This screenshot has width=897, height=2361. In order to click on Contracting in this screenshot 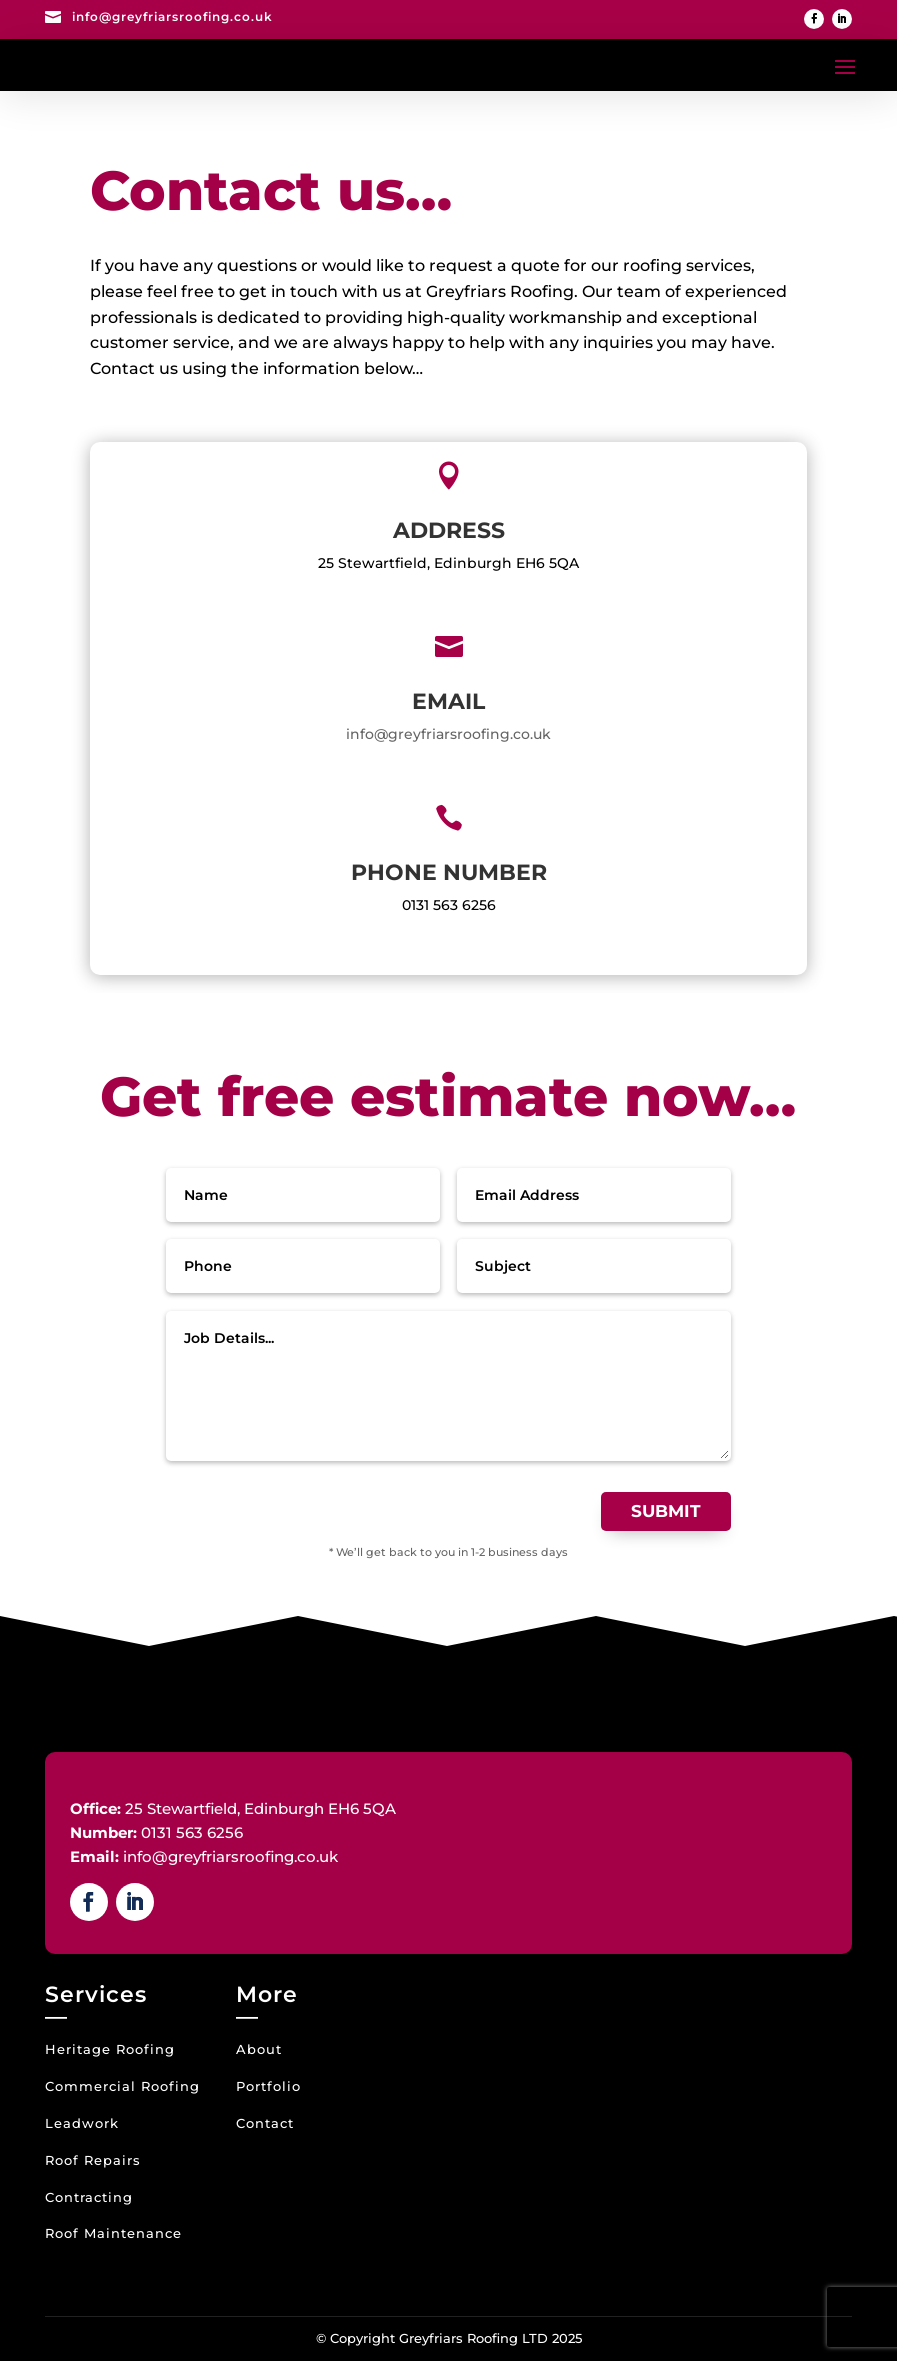, I will do `click(89, 2197)`.